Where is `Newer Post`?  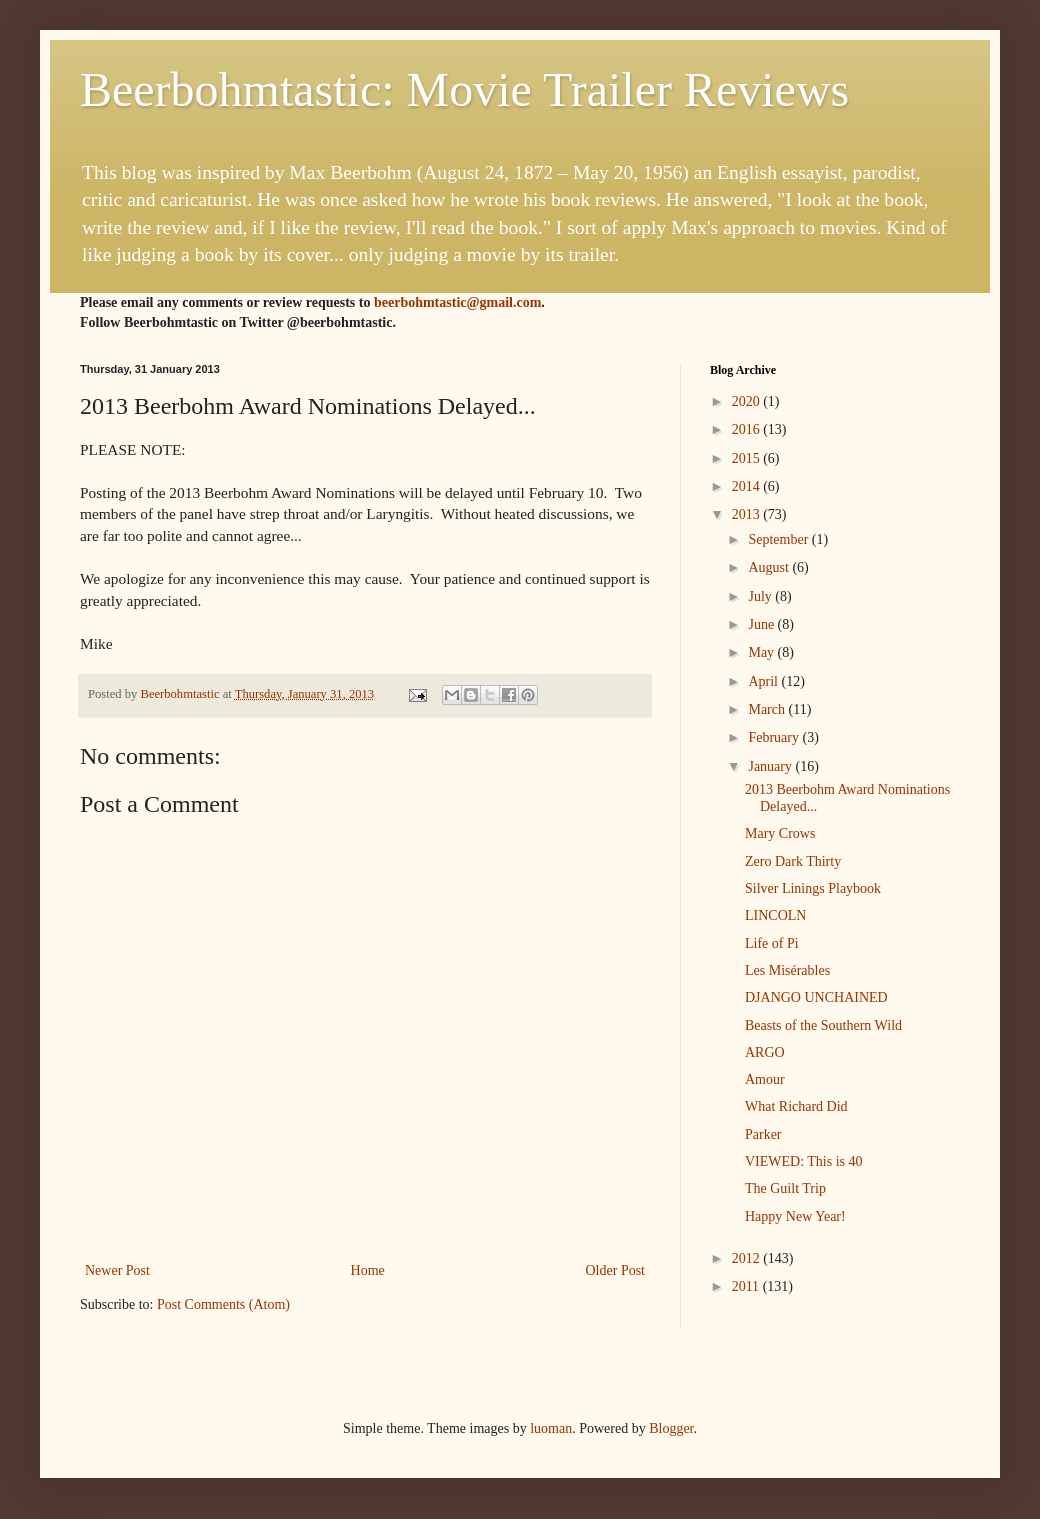 Newer Post is located at coordinates (117, 1270).